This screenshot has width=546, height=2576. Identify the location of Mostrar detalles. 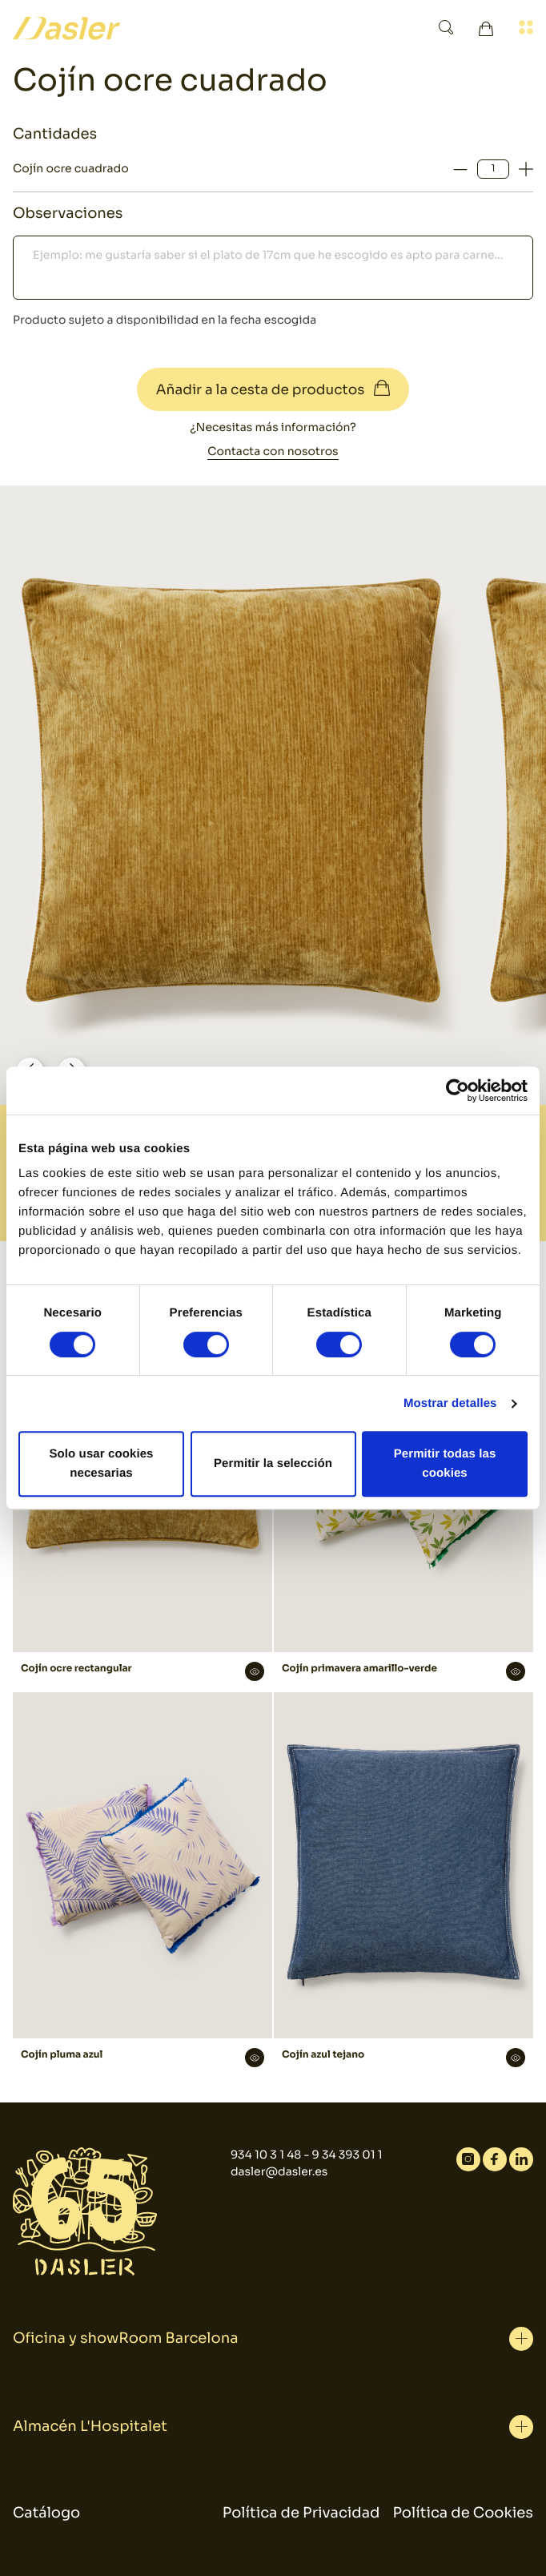
(450, 1403).